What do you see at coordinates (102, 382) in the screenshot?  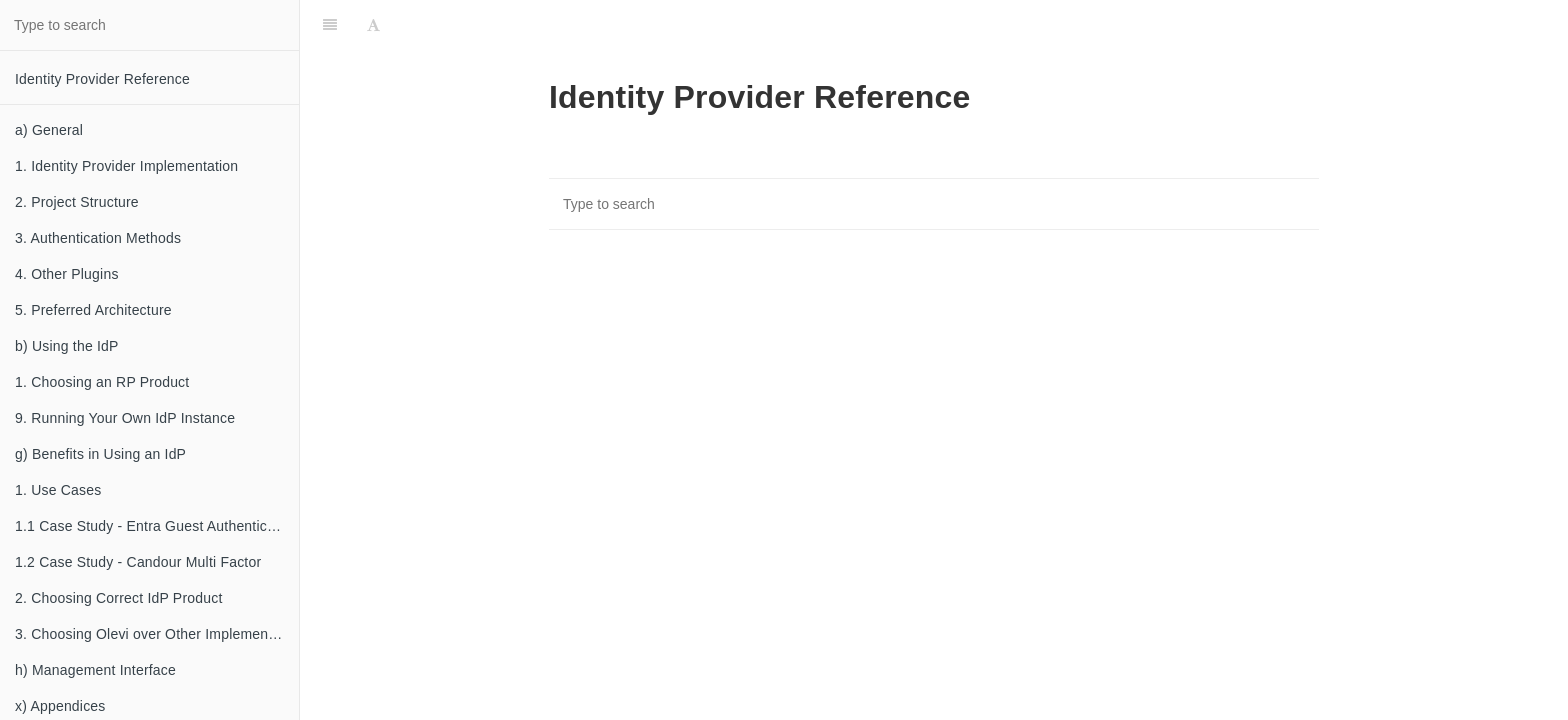 I see `1. Choosing an RP Product` at bounding box center [102, 382].